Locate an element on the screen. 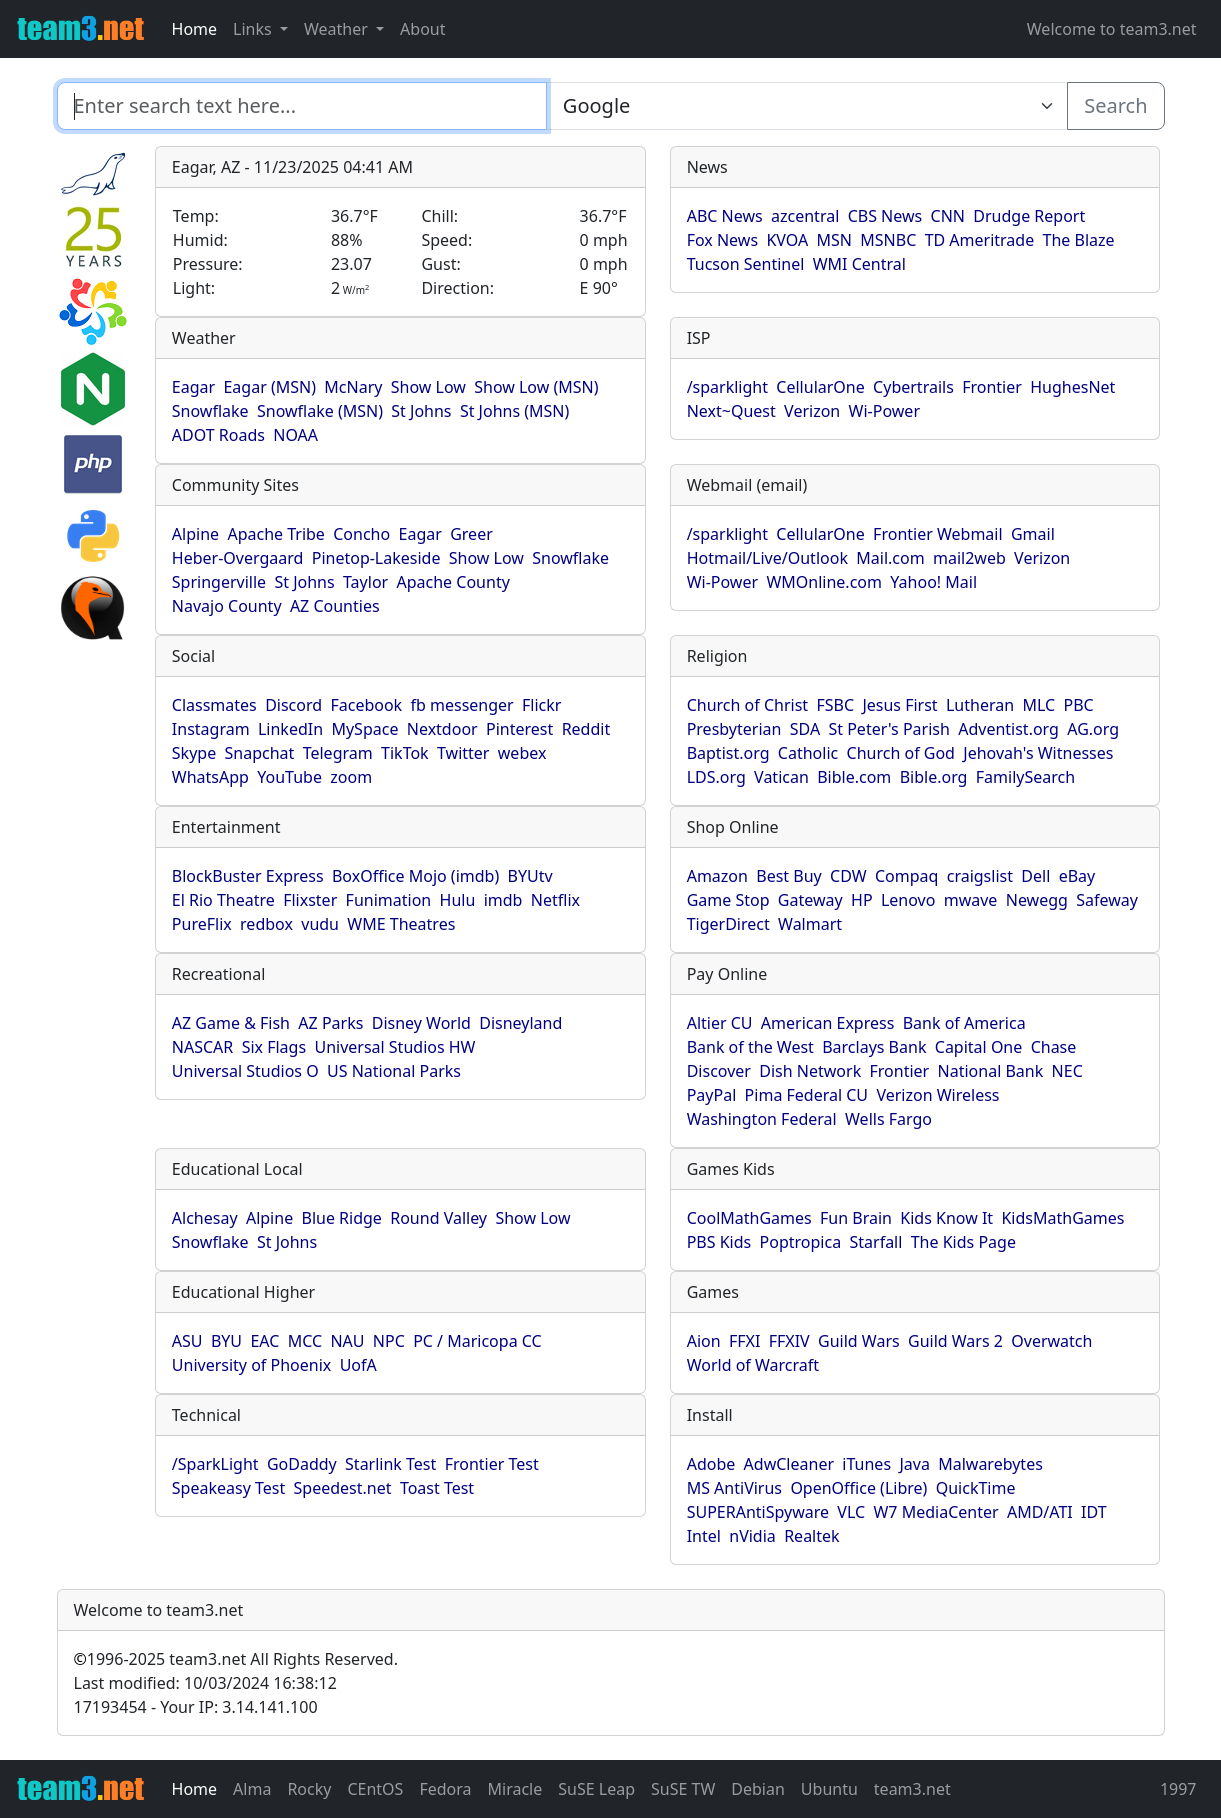 The height and width of the screenshot is (1818, 1221). CDW is located at coordinates (848, 876).